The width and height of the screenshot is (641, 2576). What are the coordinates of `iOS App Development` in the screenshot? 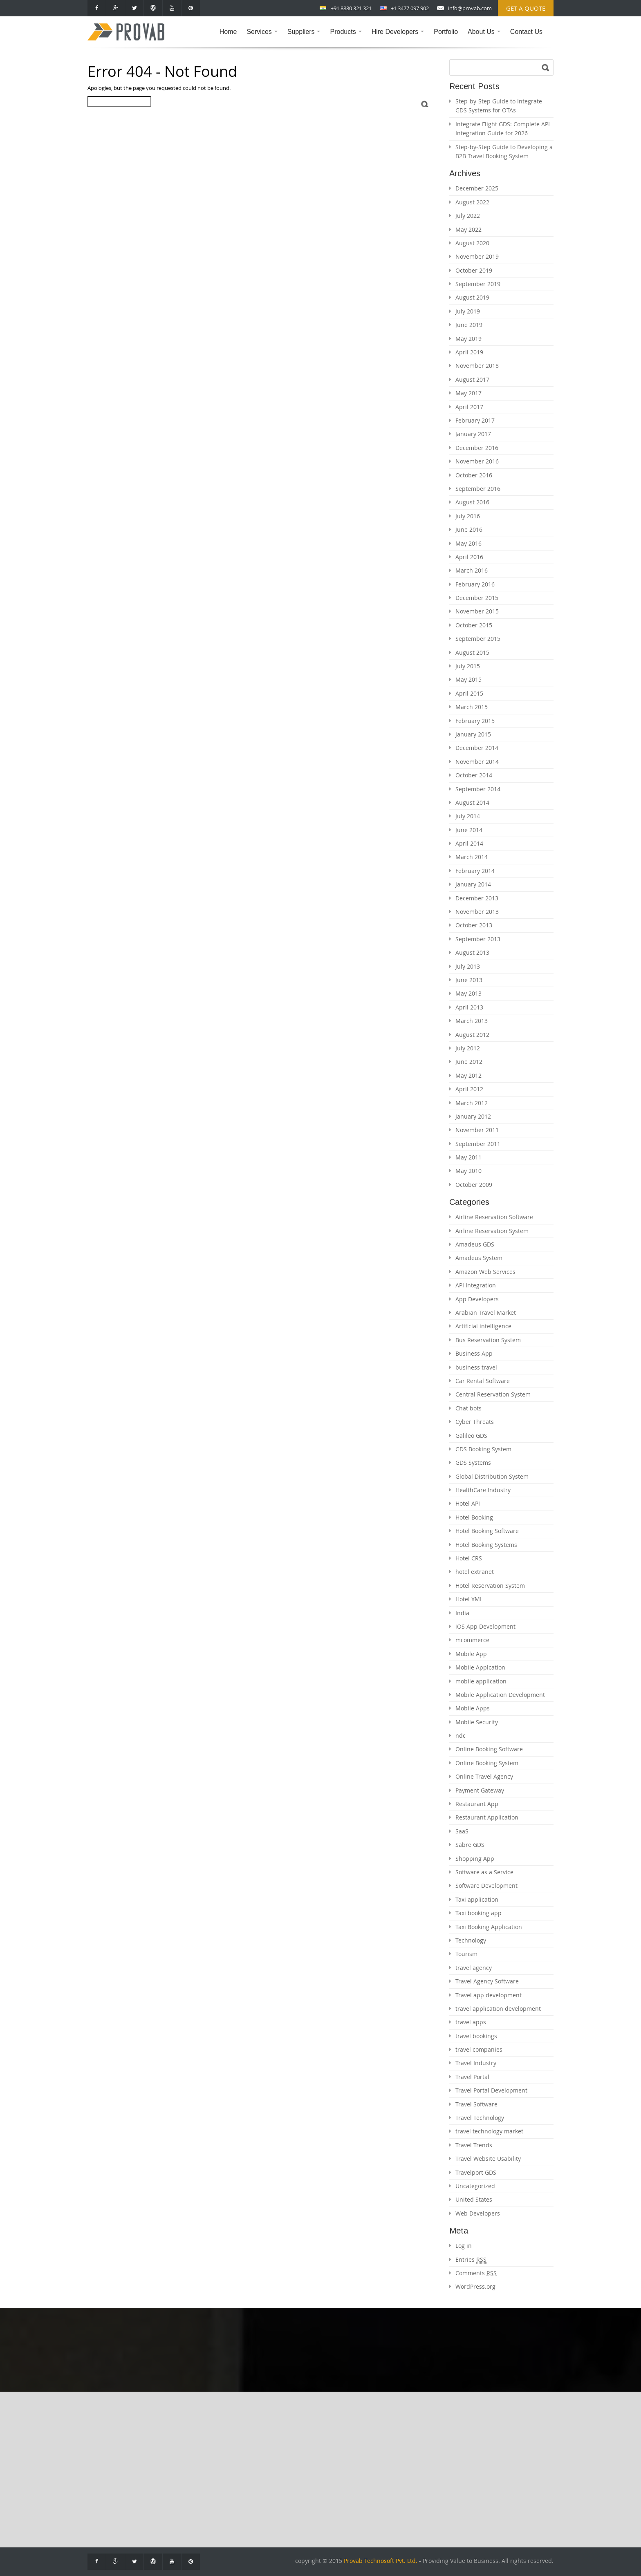 It's located at (485, 1626).